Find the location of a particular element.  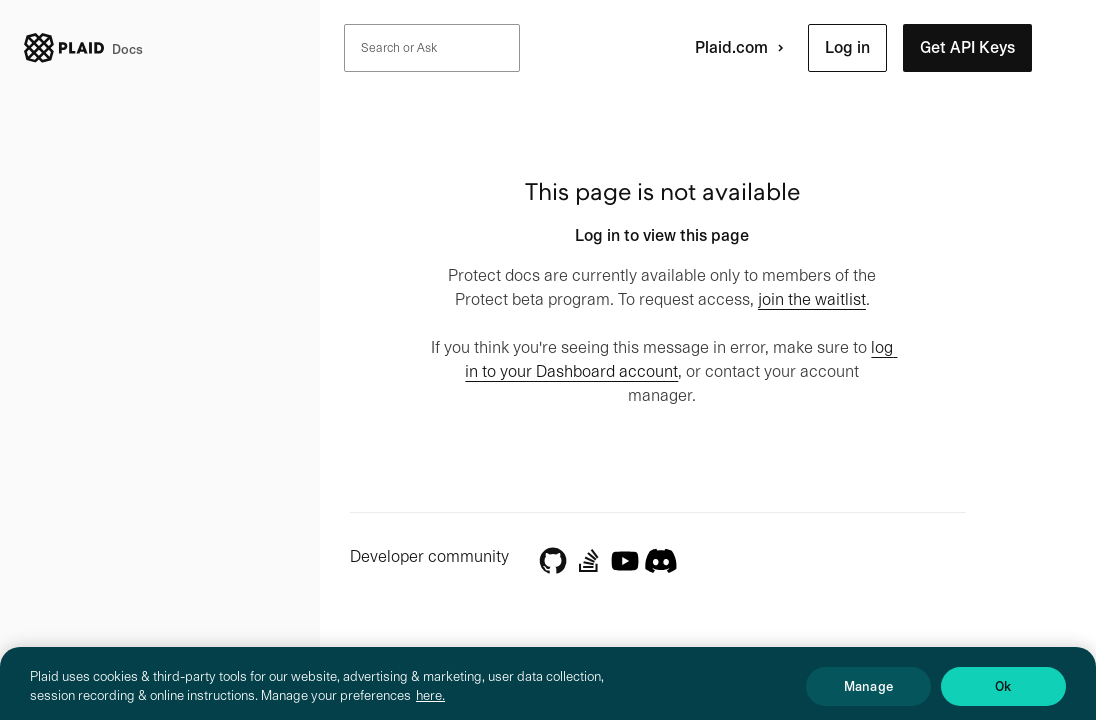

here. [More information about your privacy, opens in a new tab] is located at coordinates (430, 703).